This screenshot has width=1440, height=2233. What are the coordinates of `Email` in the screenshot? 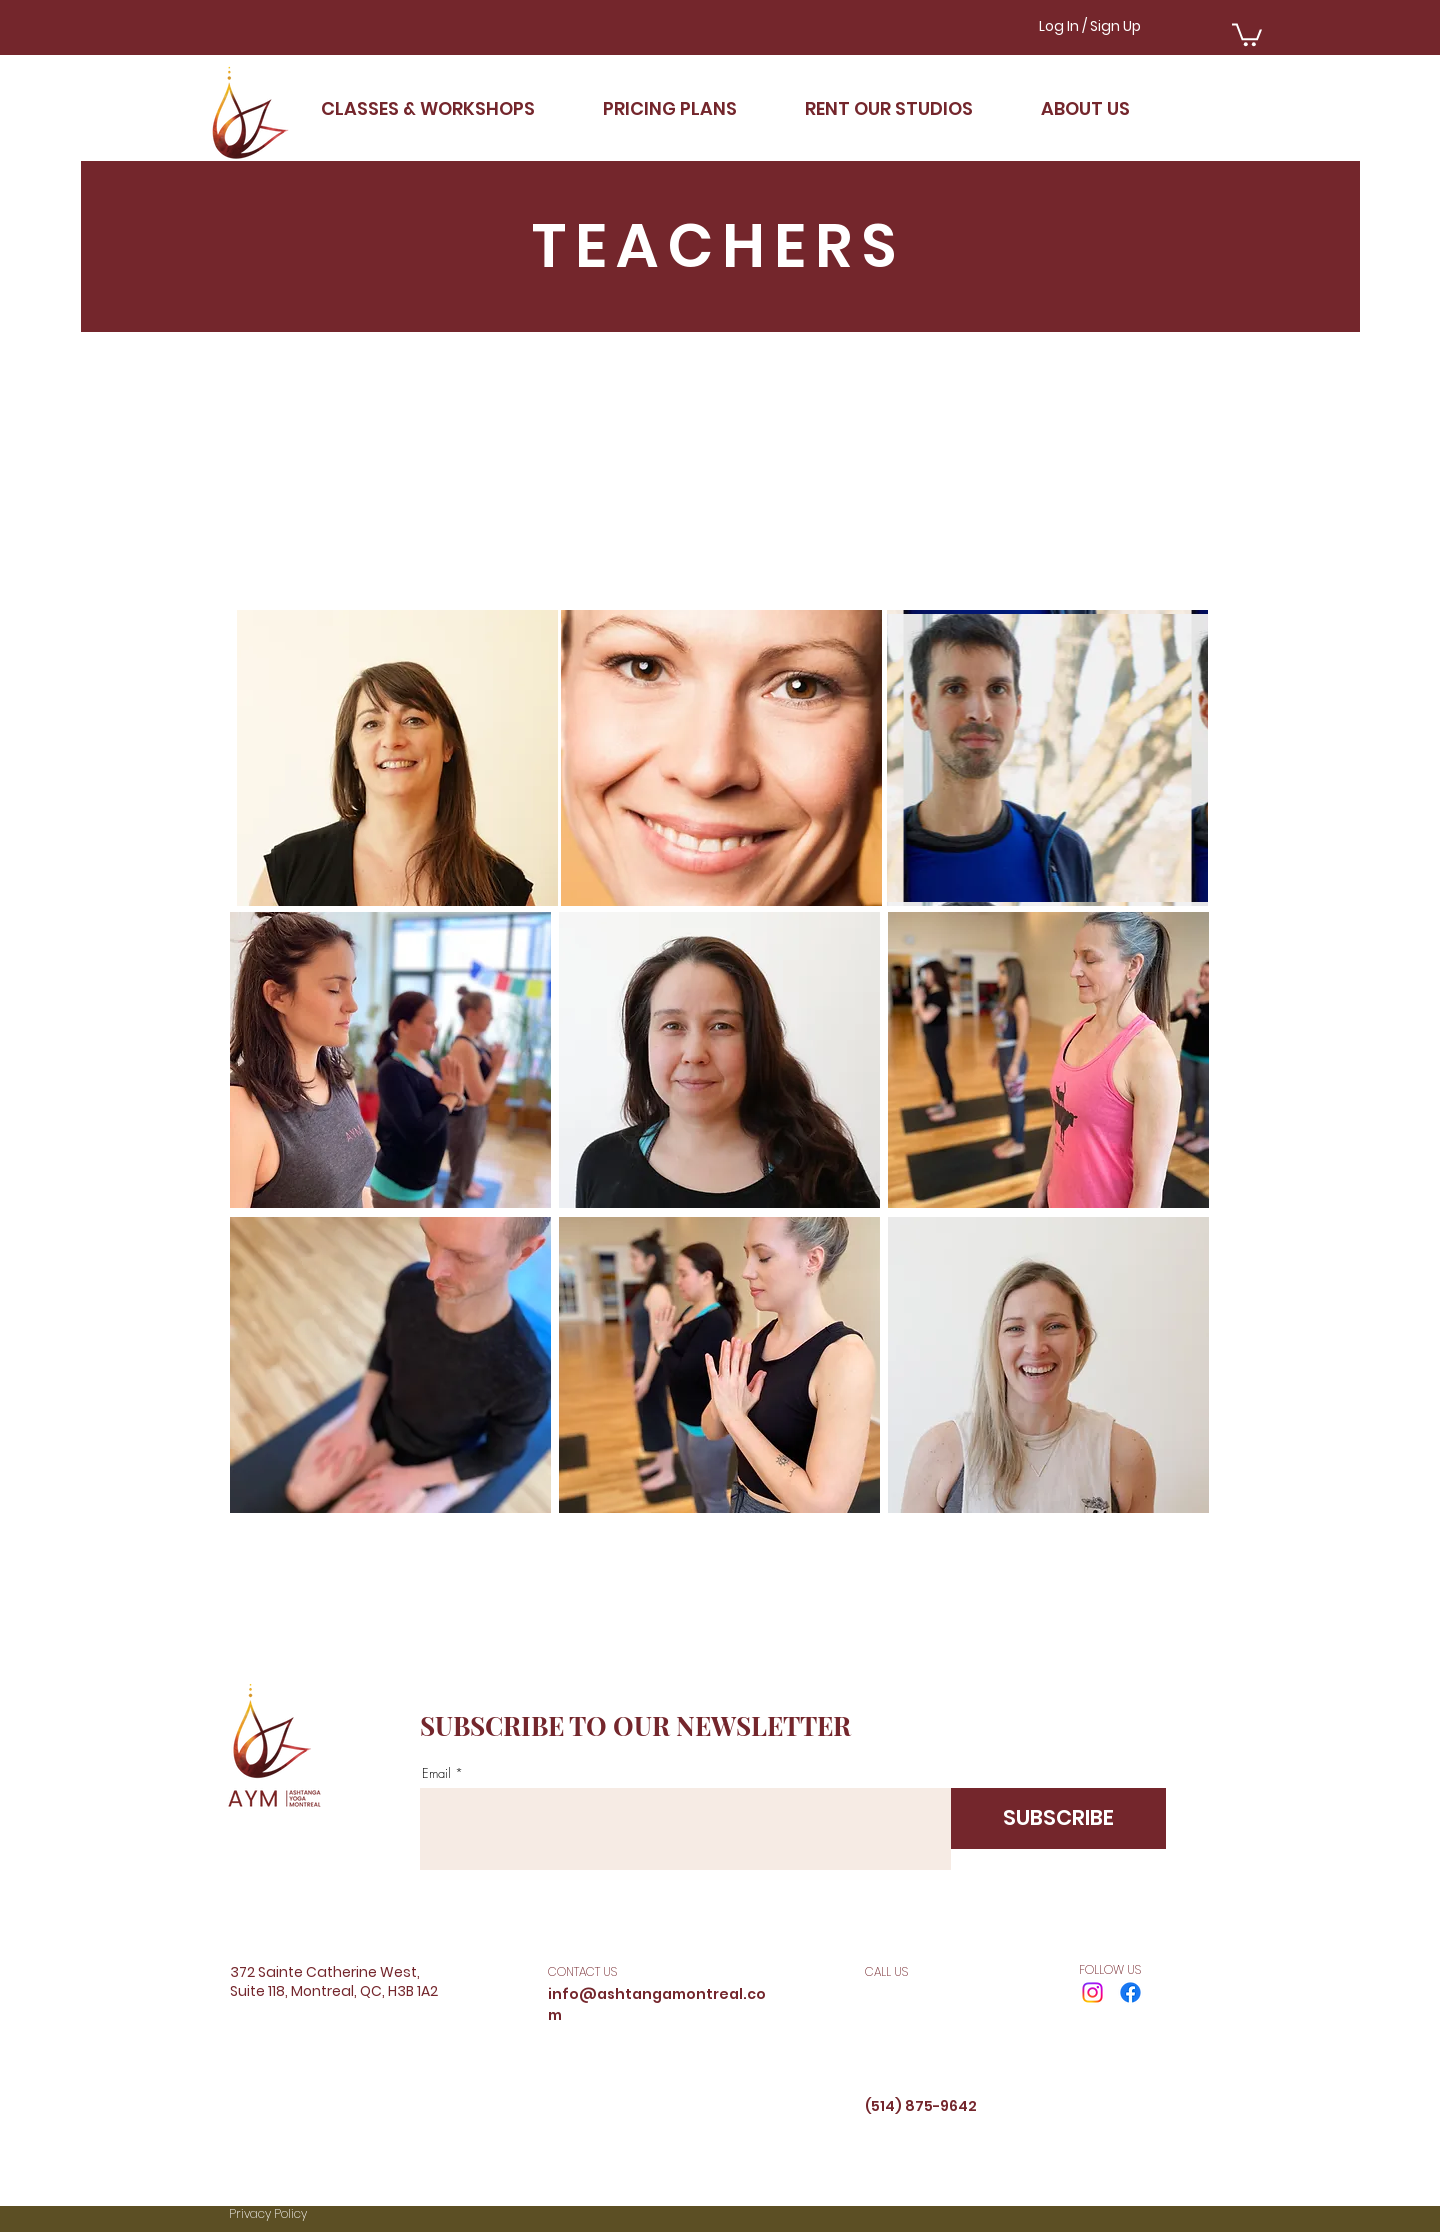 It's located at (436, 1773).